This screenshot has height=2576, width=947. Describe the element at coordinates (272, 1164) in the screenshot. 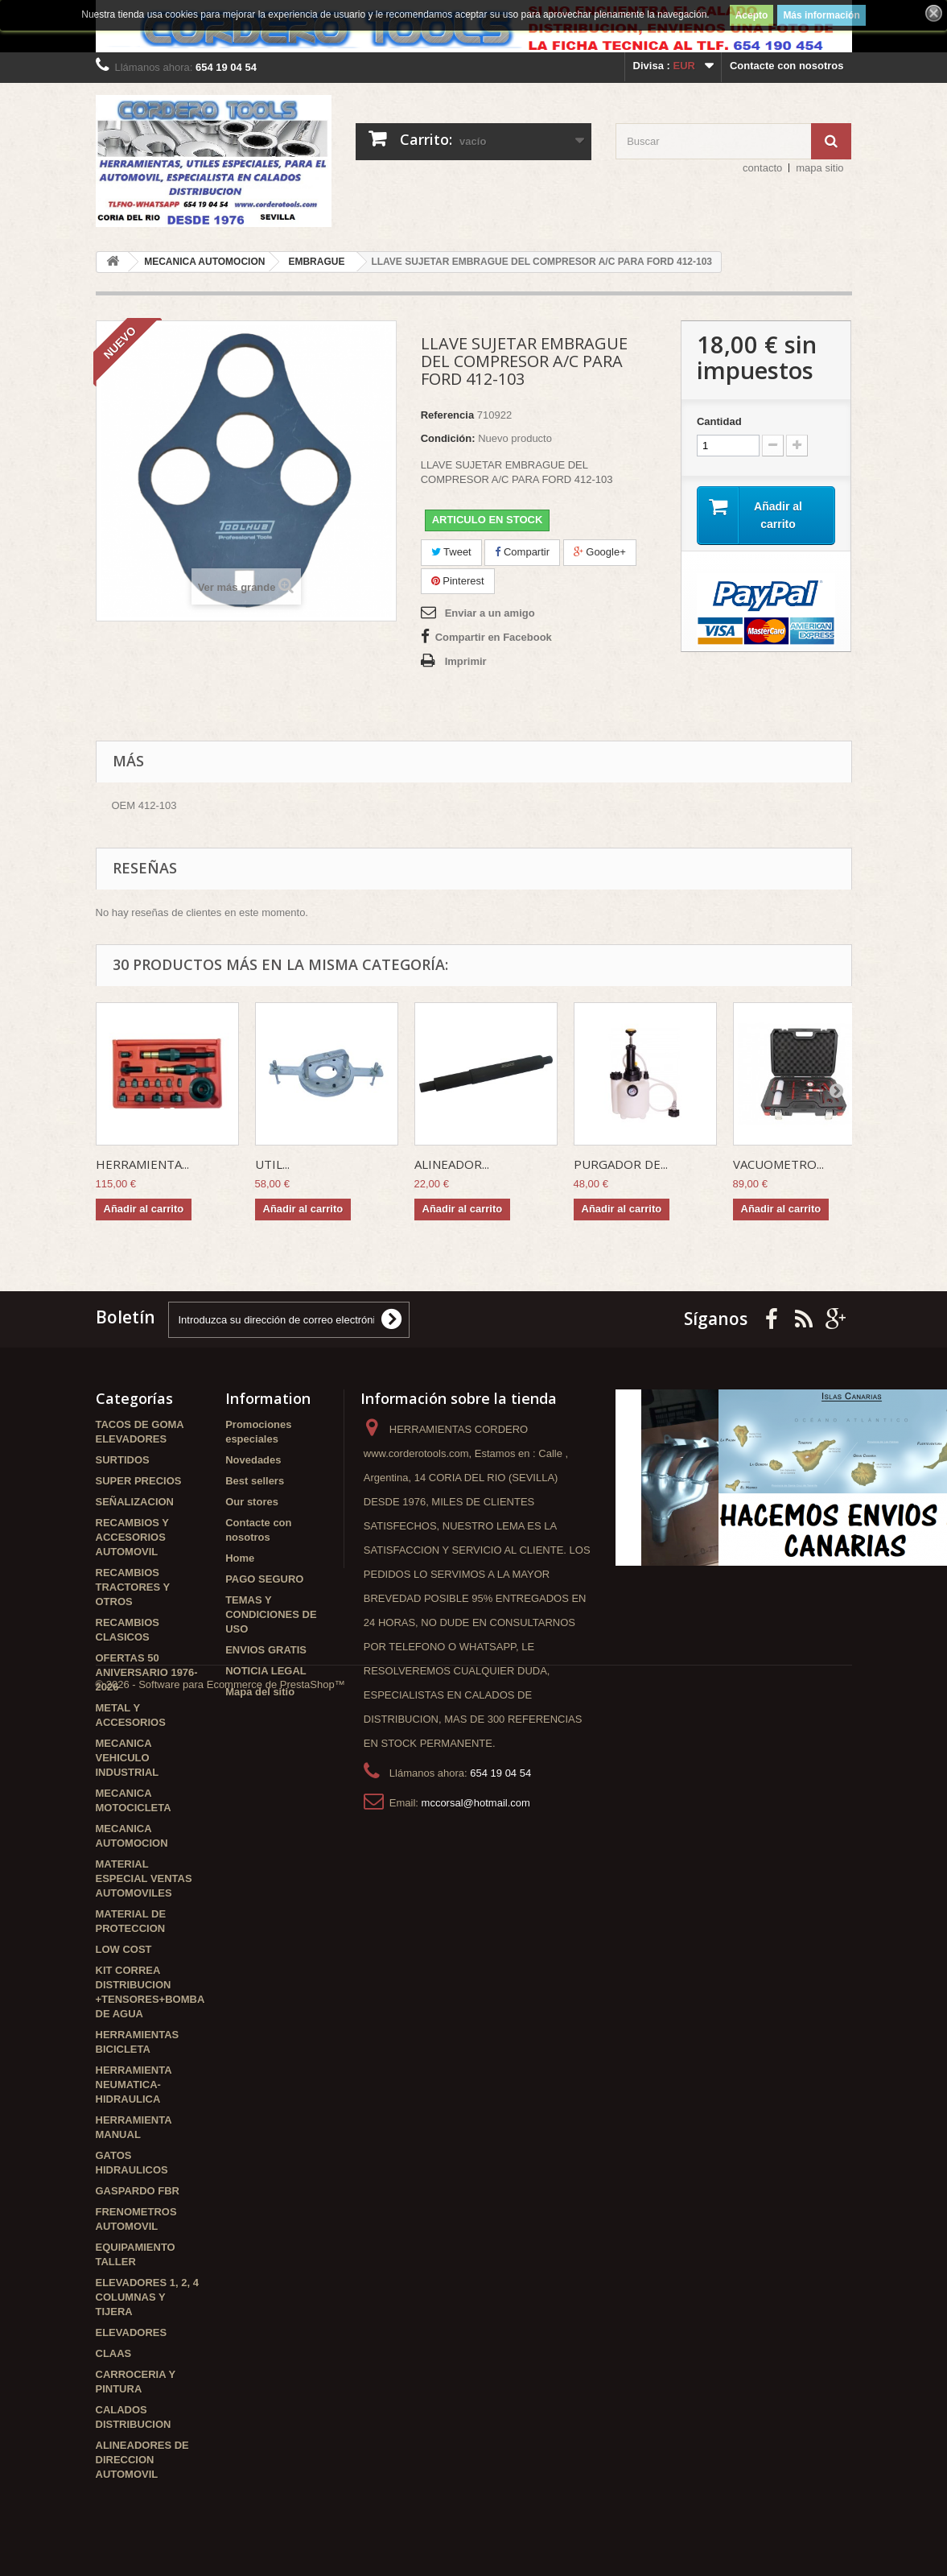

I see `UTIL...` at that location.